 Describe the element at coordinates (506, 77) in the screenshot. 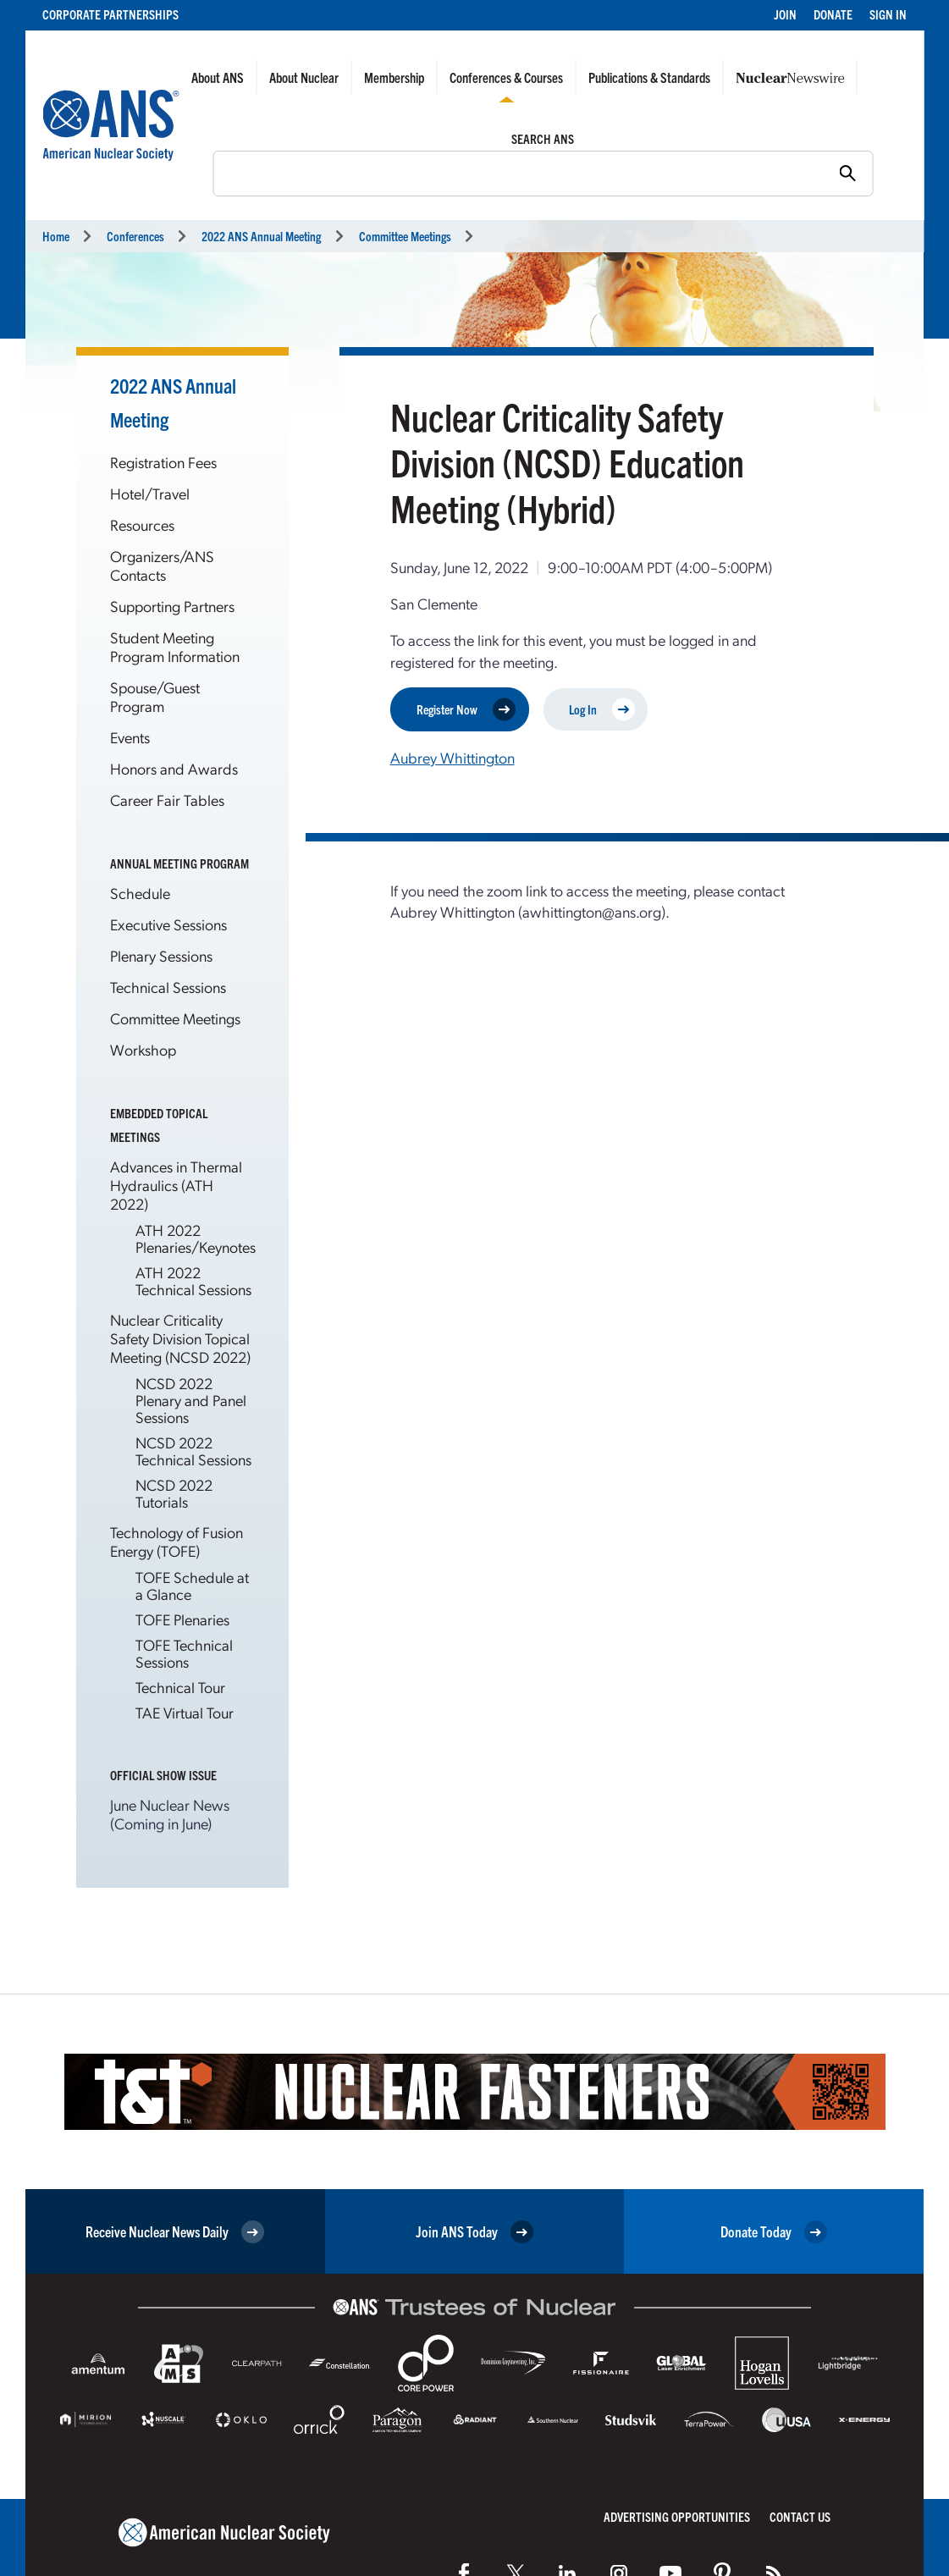

I see `Conferences & Courses` at that location.